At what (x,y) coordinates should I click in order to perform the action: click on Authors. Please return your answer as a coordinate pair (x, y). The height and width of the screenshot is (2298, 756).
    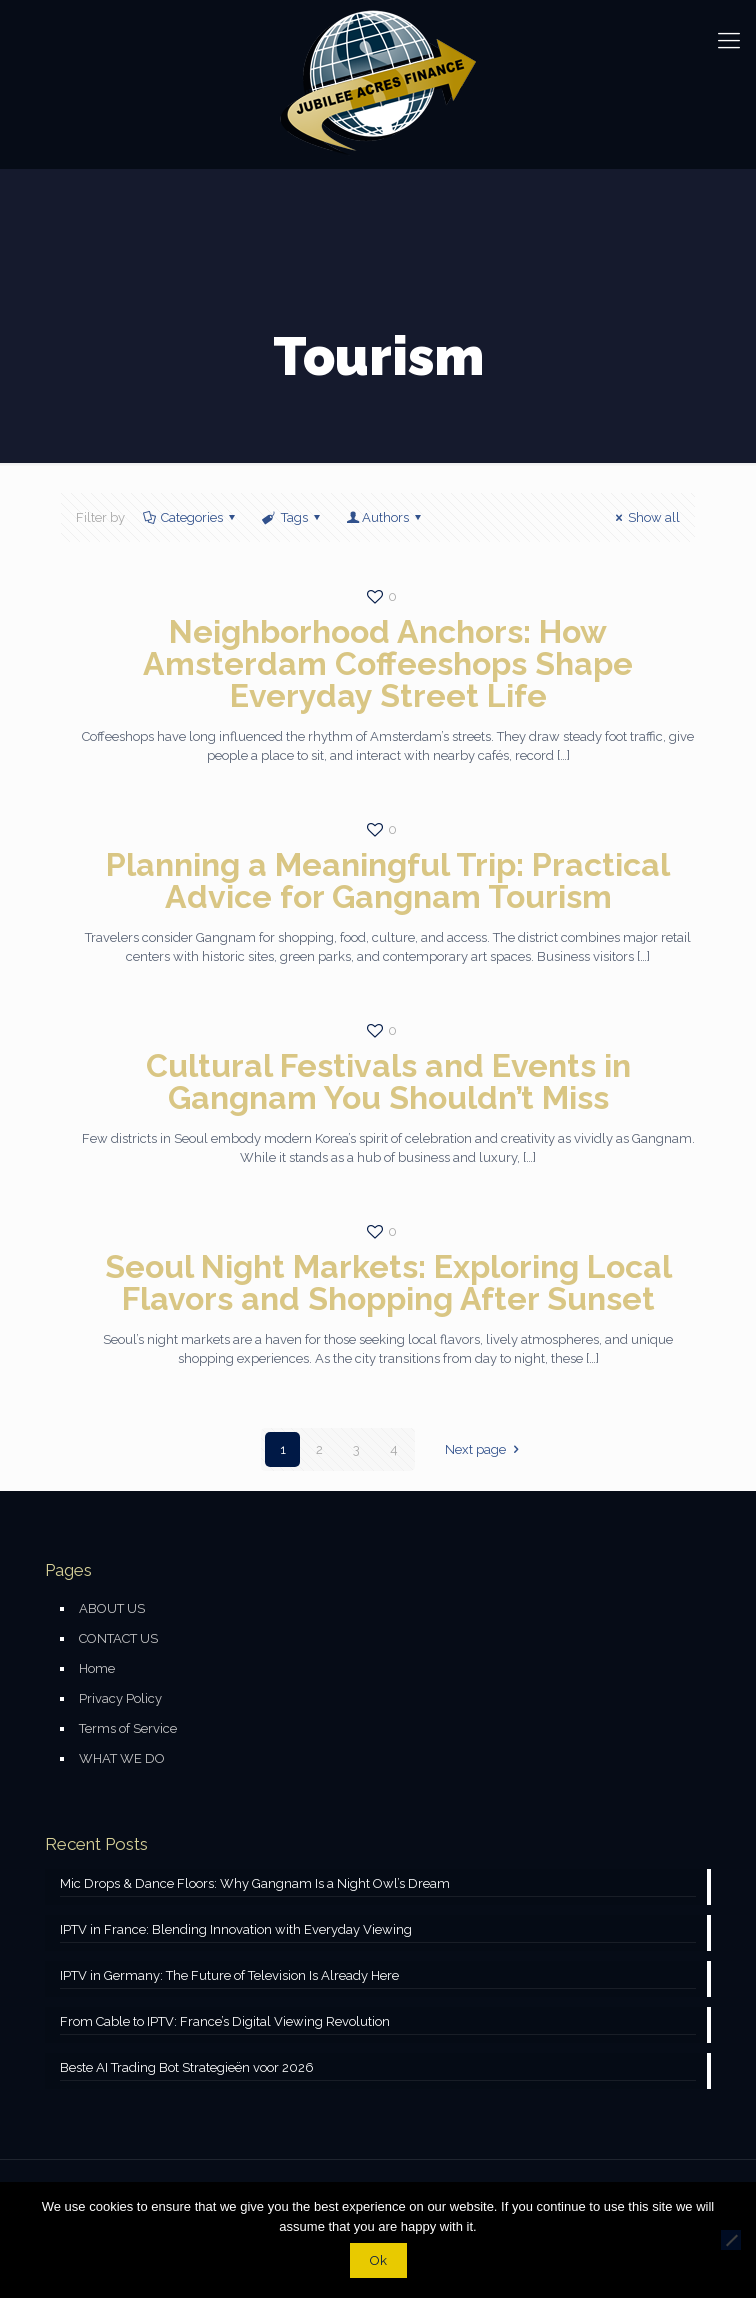
    Looking at the image, I should click on (385, 517).